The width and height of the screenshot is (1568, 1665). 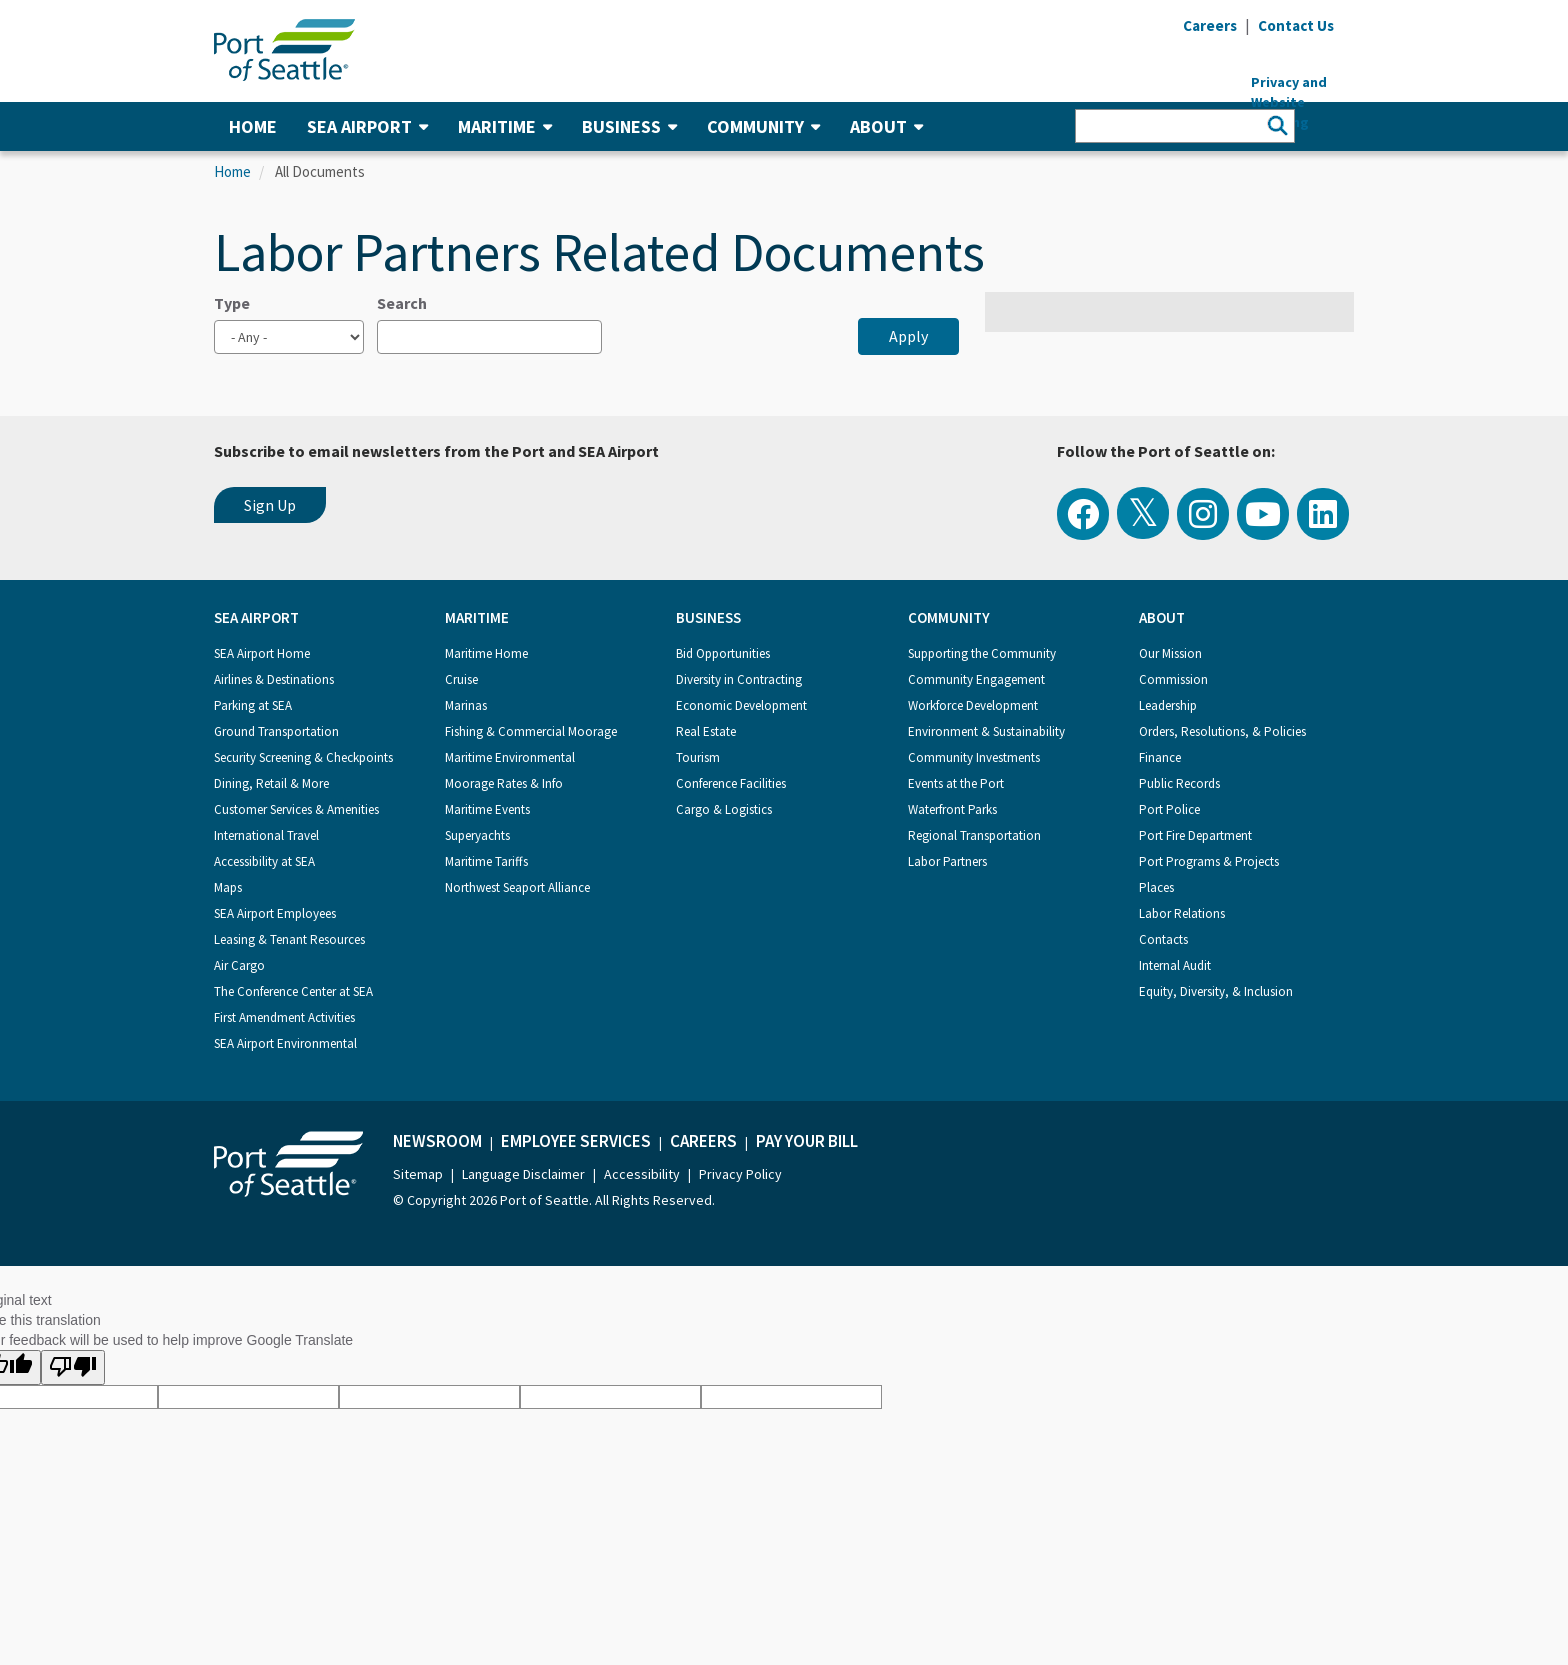 I want to click on Finance, so click(x=1160, y=757).